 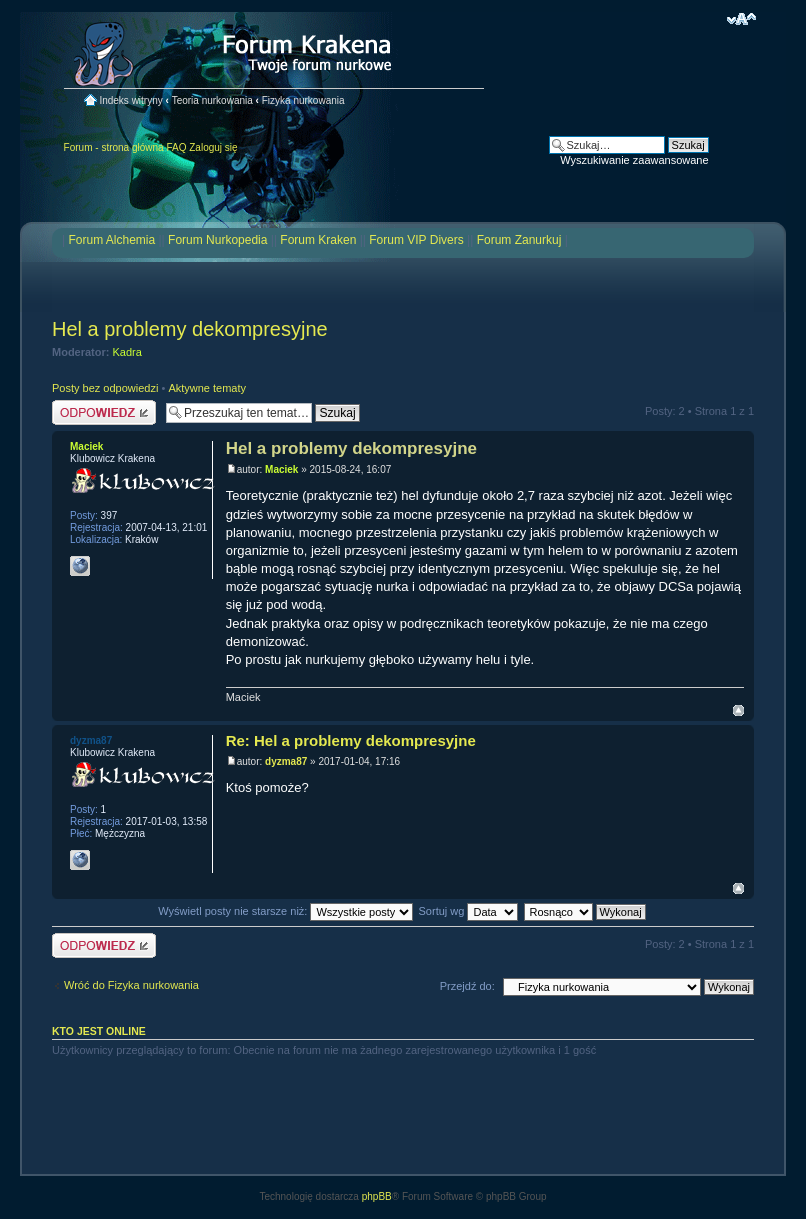 What do you see at coordinates (127, 352) in the screenshot?
I see `Kadra` at bounding box center [127, 352].